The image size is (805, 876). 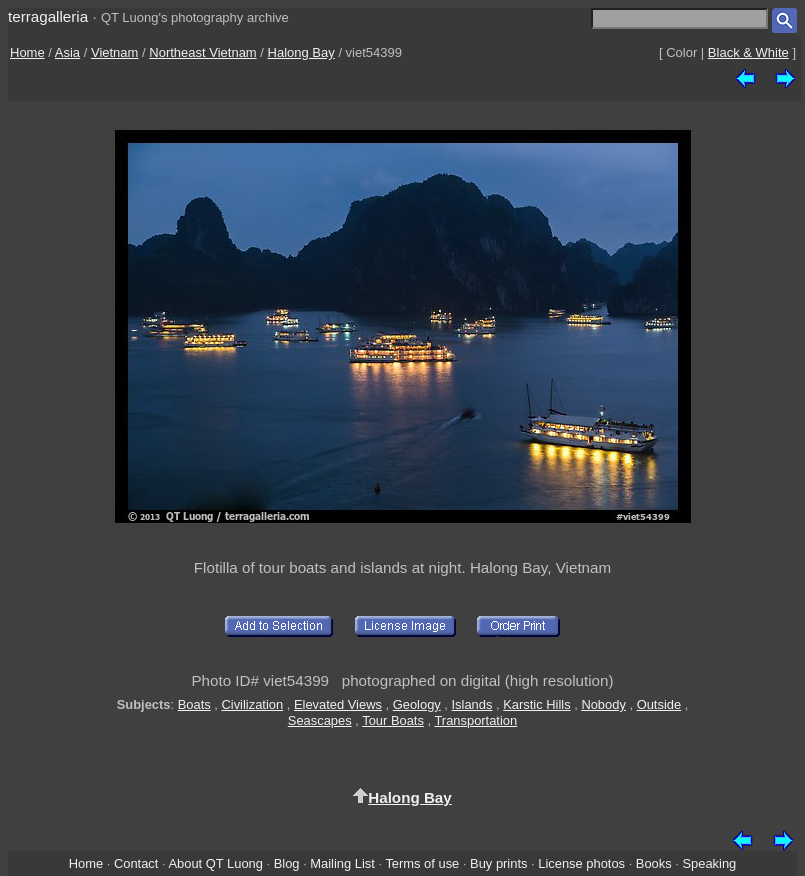 What do you see at coordinates (215, 863) in the screenshot?
I see `About QT Luong` at bounding box center [215, 863].